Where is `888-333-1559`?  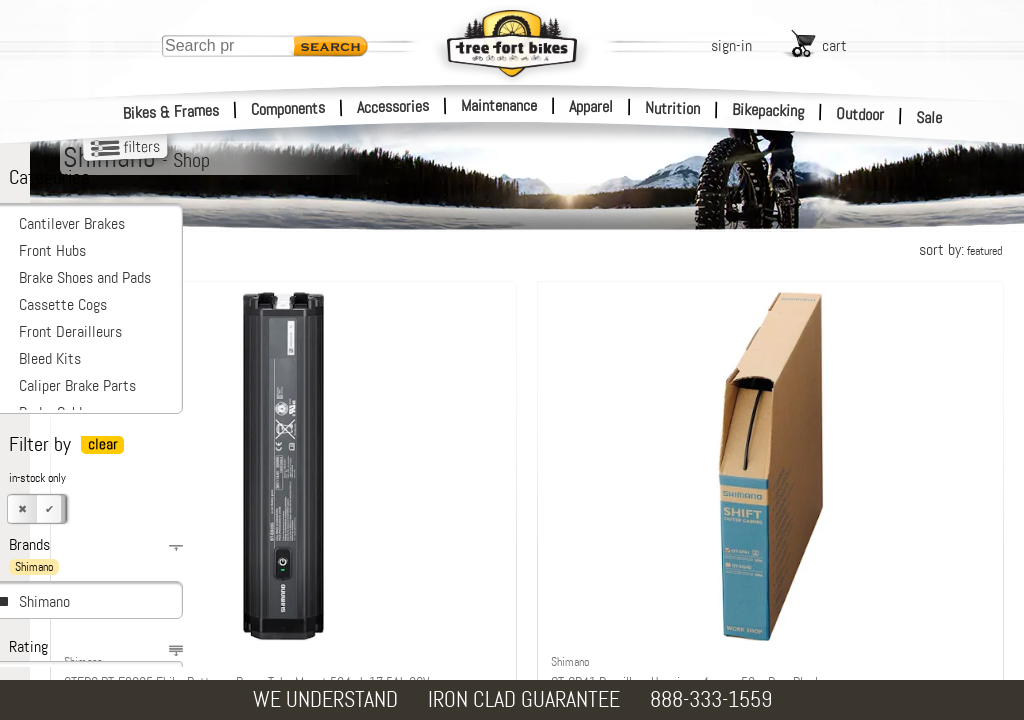
888-333-1559 is located at coordinates (711, 699).